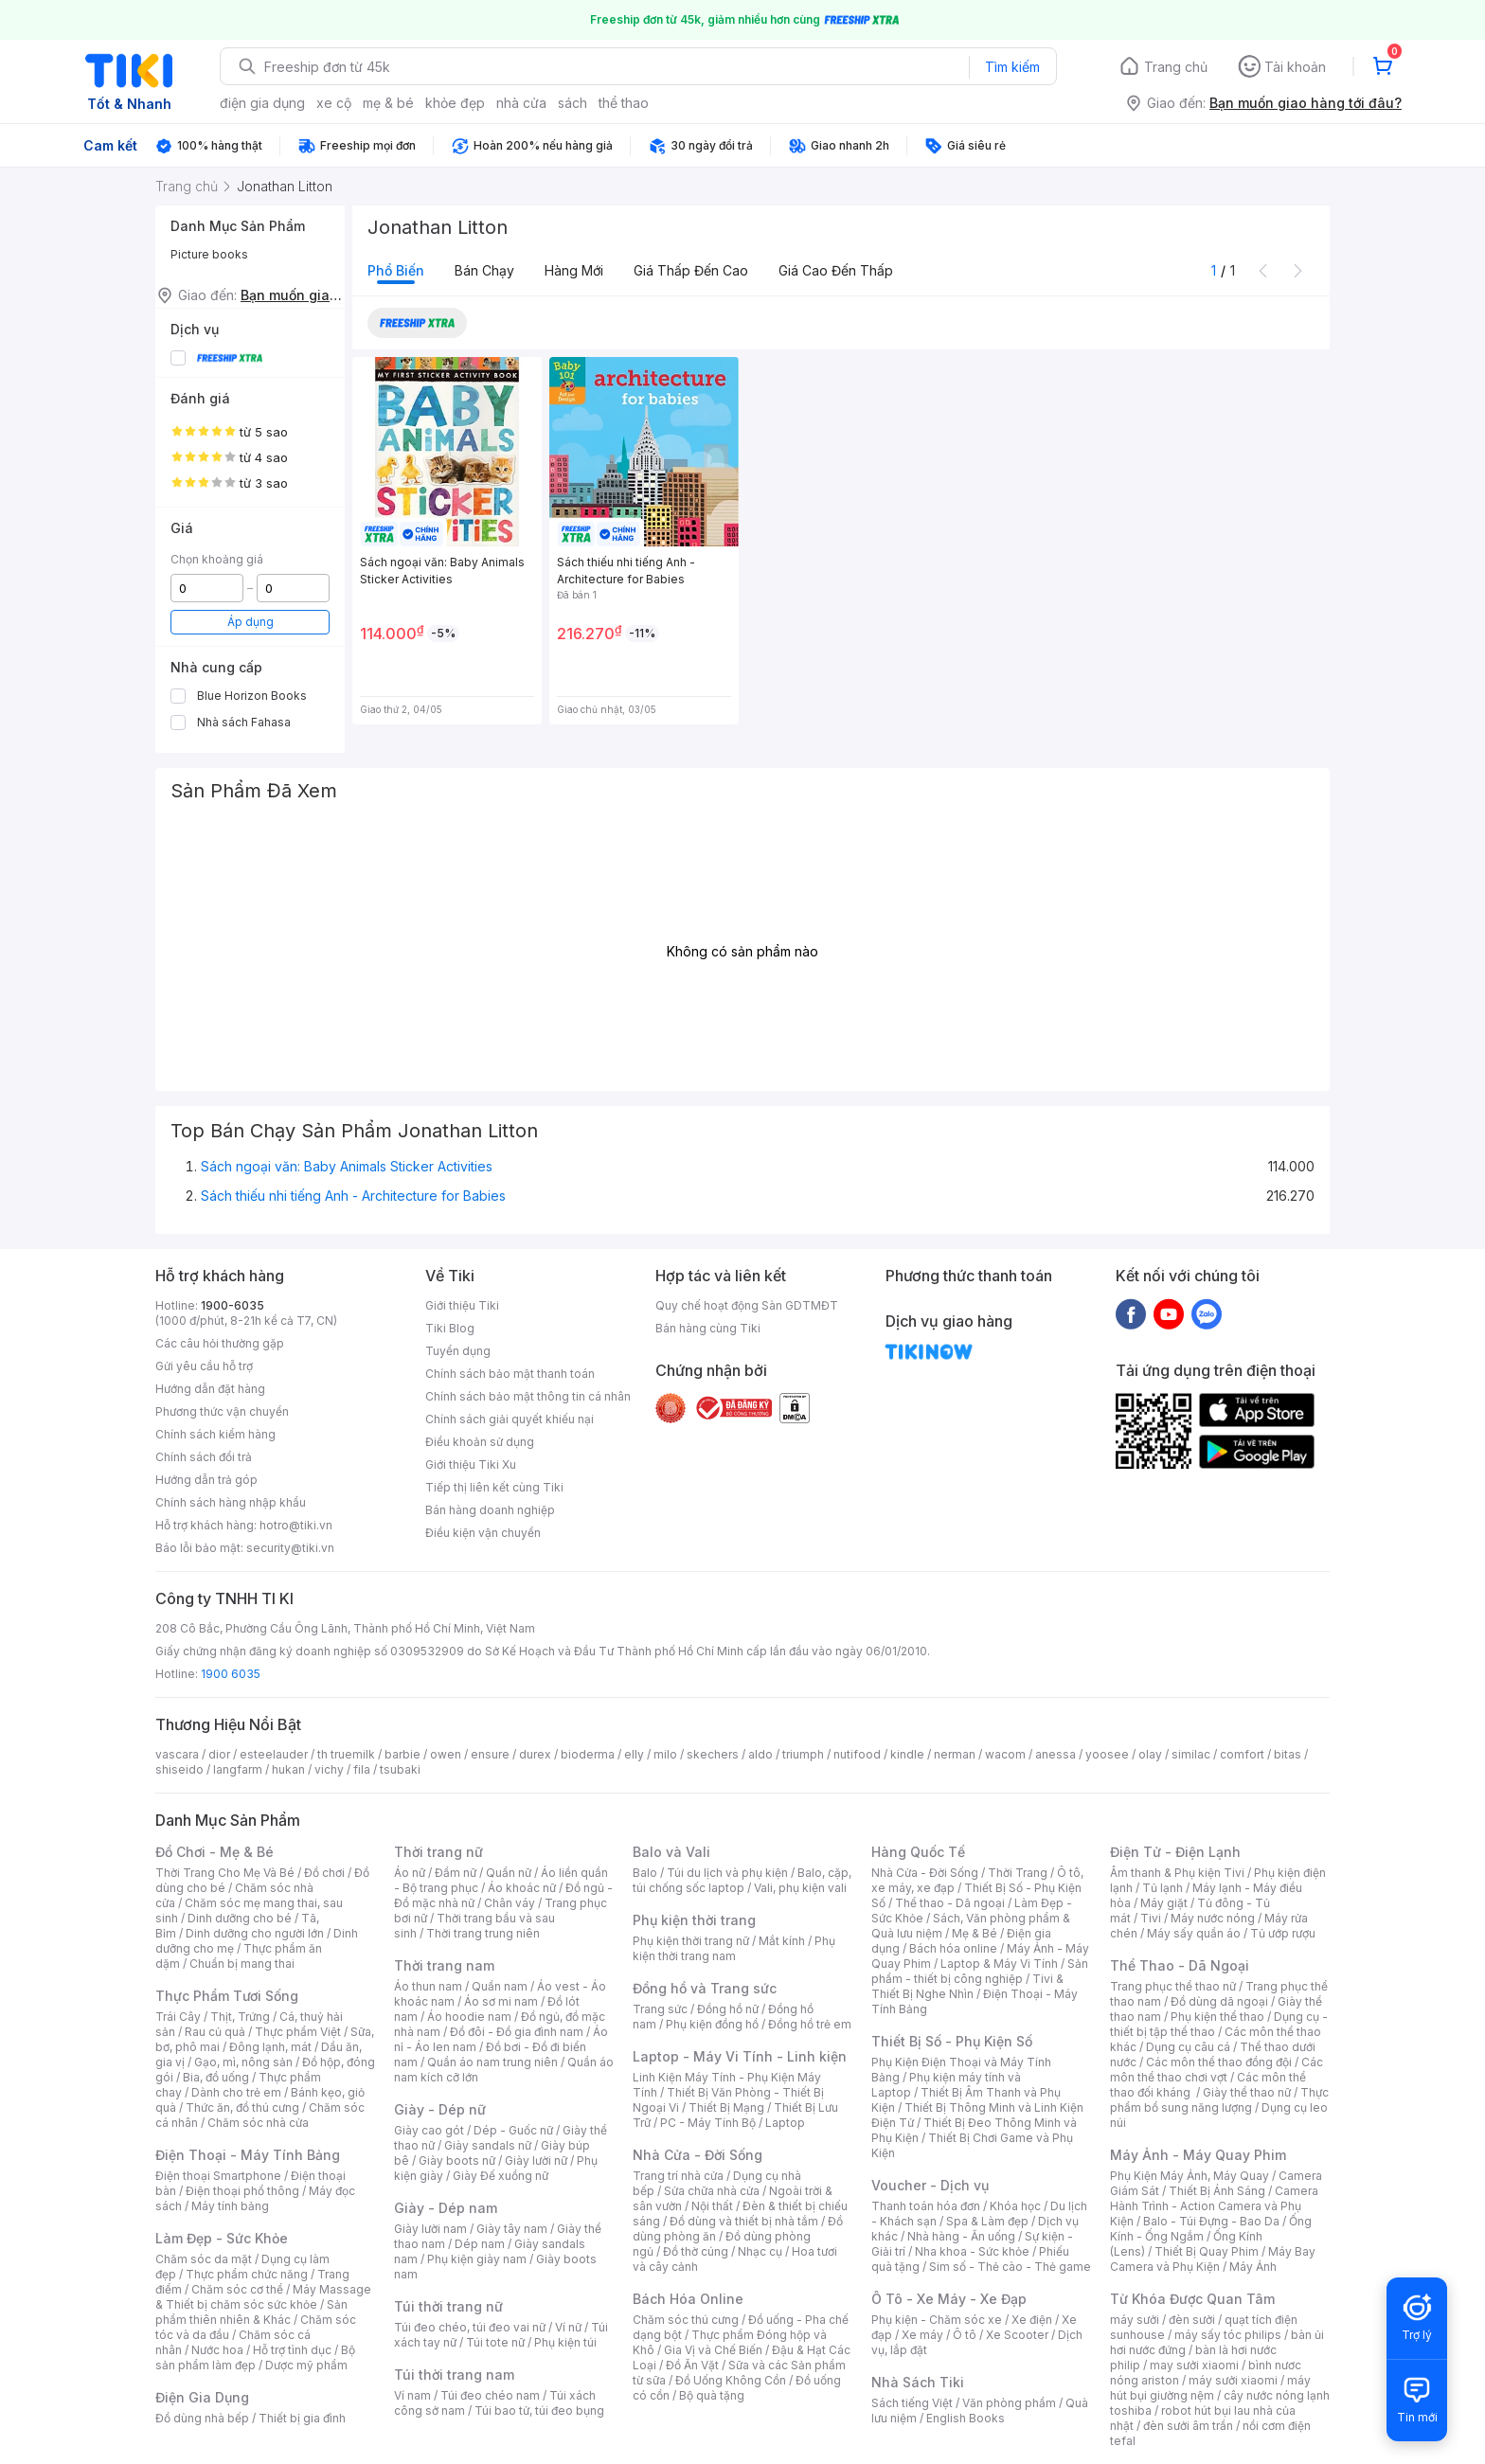 The width and height of the screenshot is (1485, 2464). Describe the element at coordinates (857, 1754) in the screenshot. I see `nutifood` at that location.